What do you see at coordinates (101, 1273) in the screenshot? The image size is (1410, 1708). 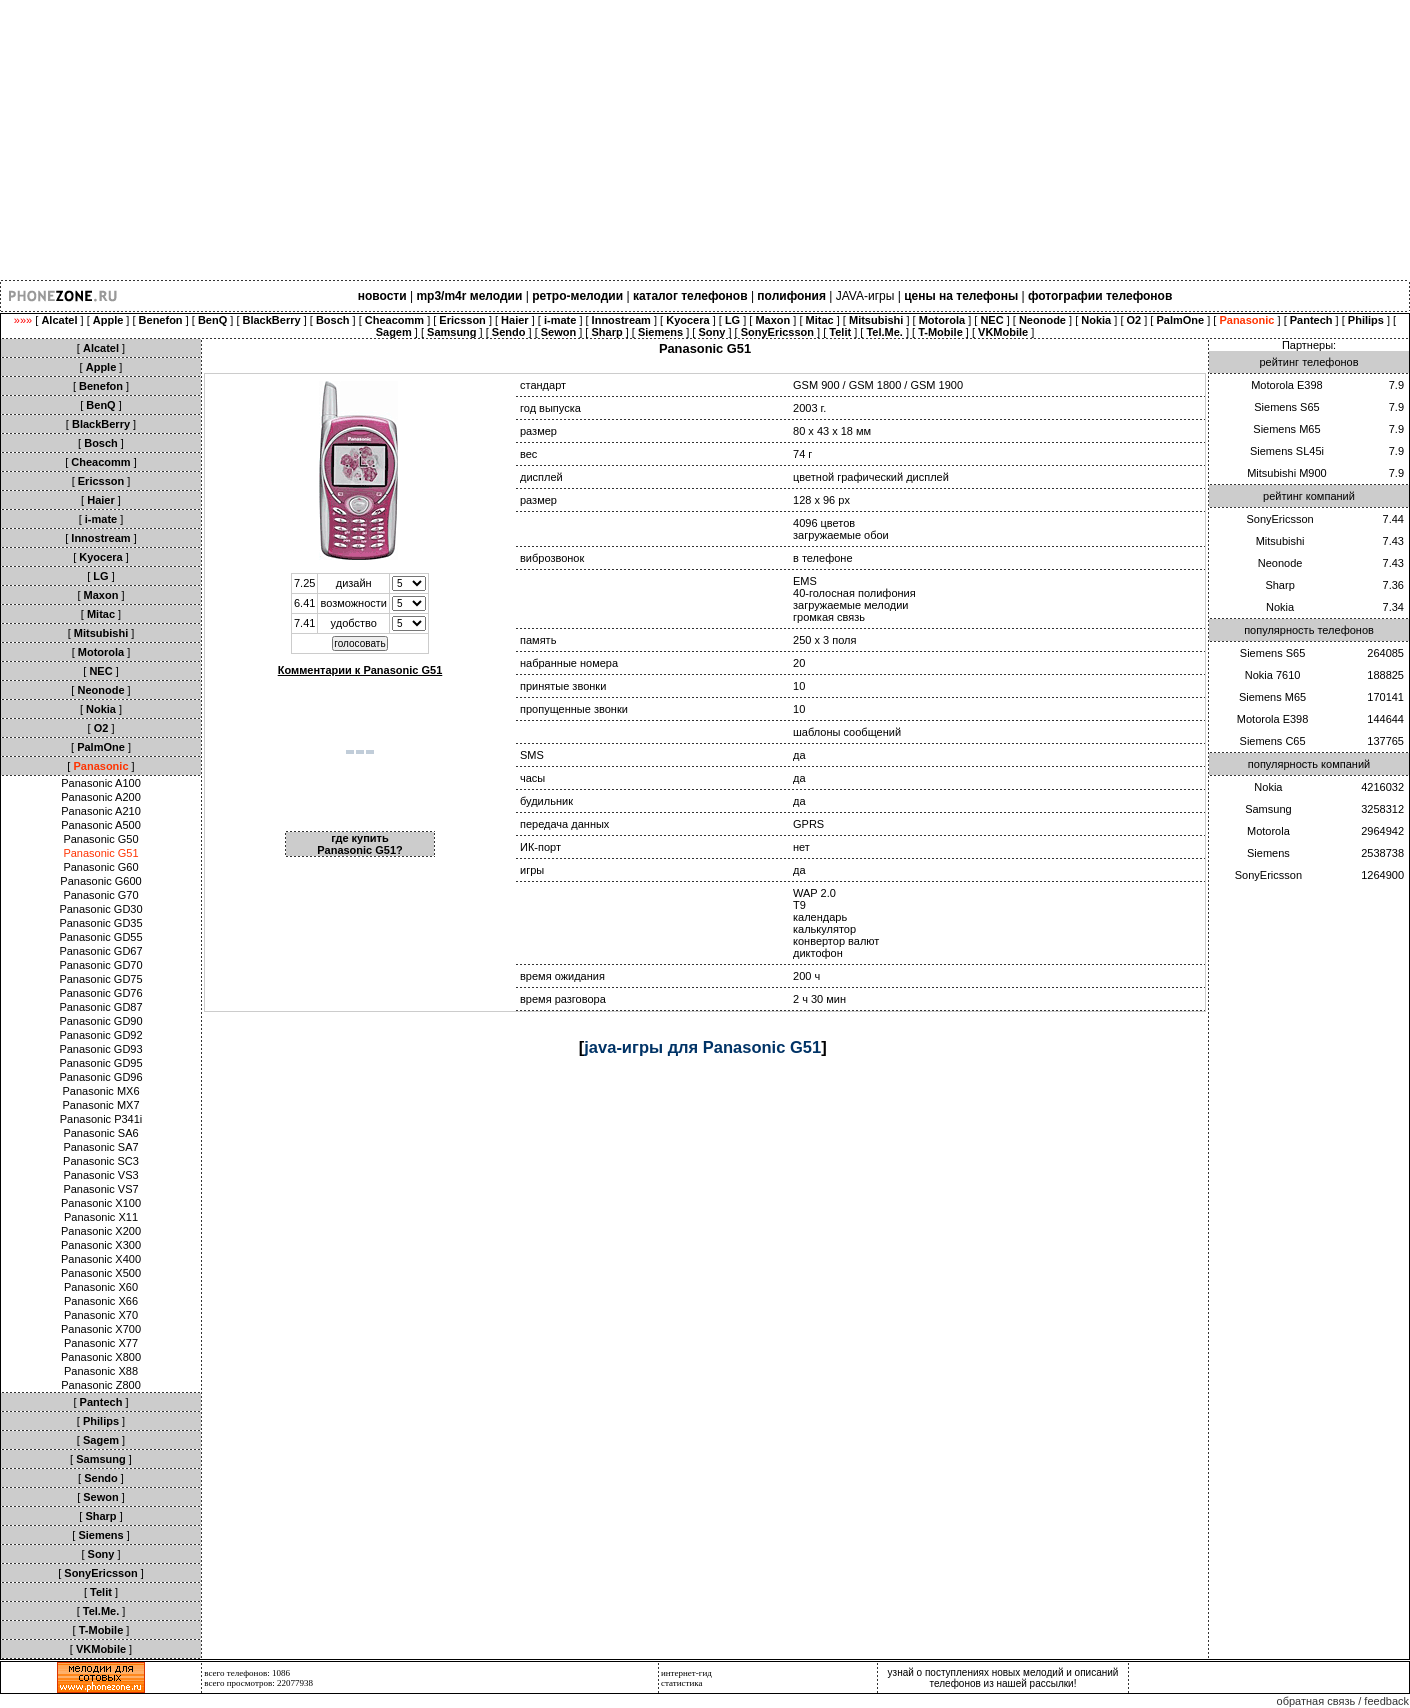 I see `Panasonic X500` at bounding box center [101, 1273].